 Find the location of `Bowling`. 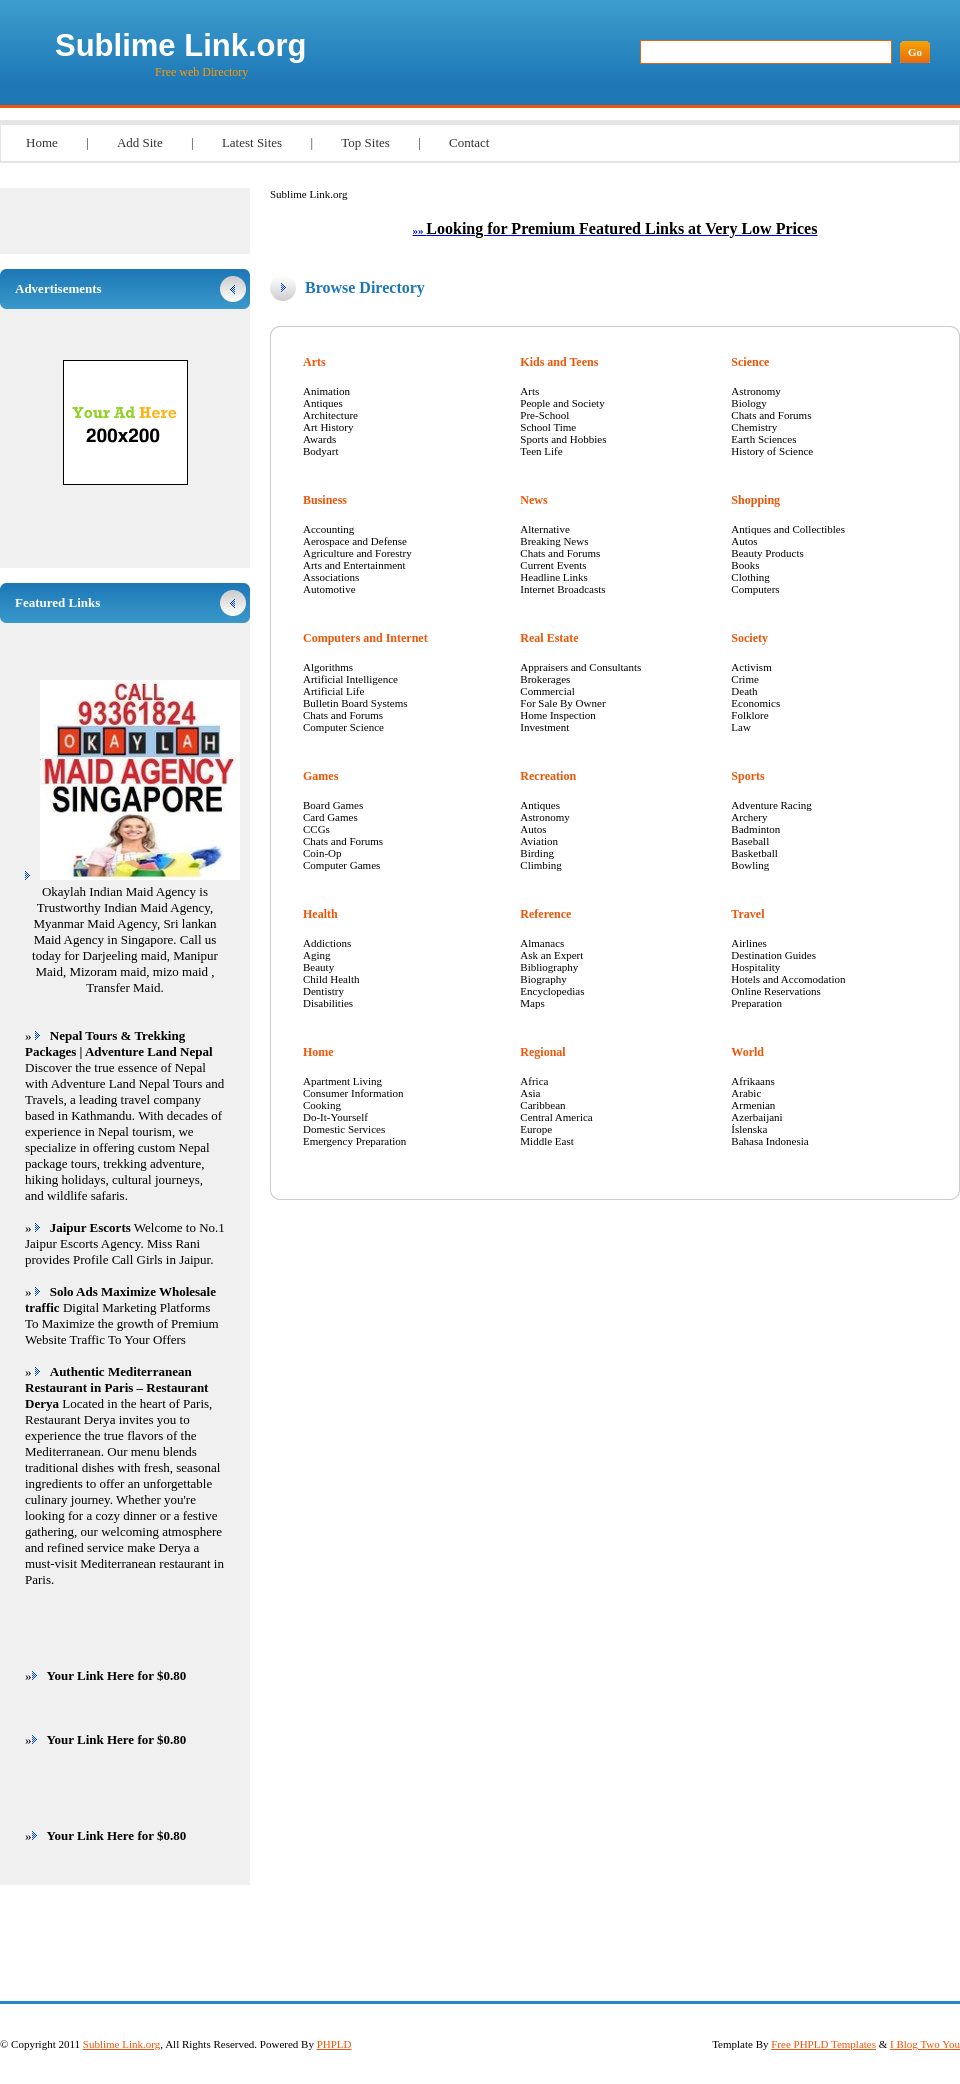

Bowling is located at coordinates (750, 865).